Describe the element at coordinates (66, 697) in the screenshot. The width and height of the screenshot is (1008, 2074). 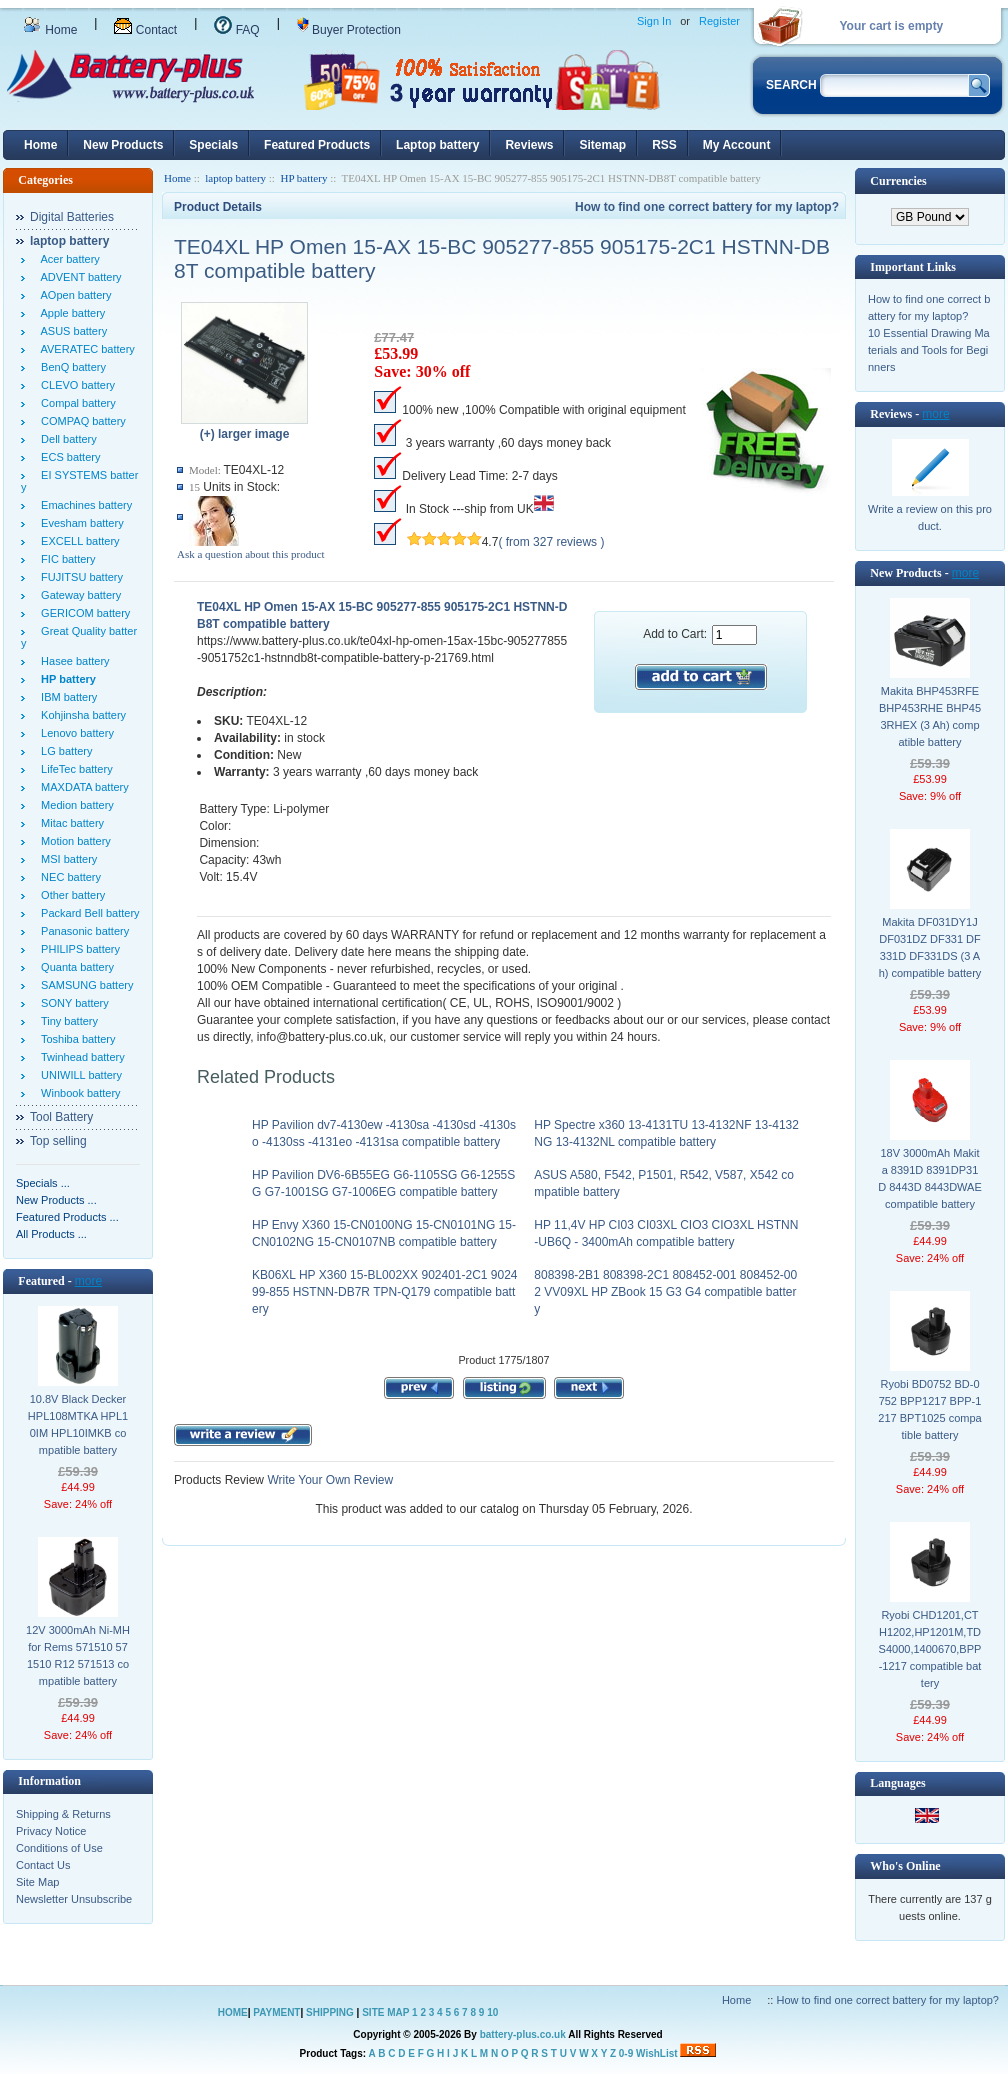
I see `IBM battery` at that location.